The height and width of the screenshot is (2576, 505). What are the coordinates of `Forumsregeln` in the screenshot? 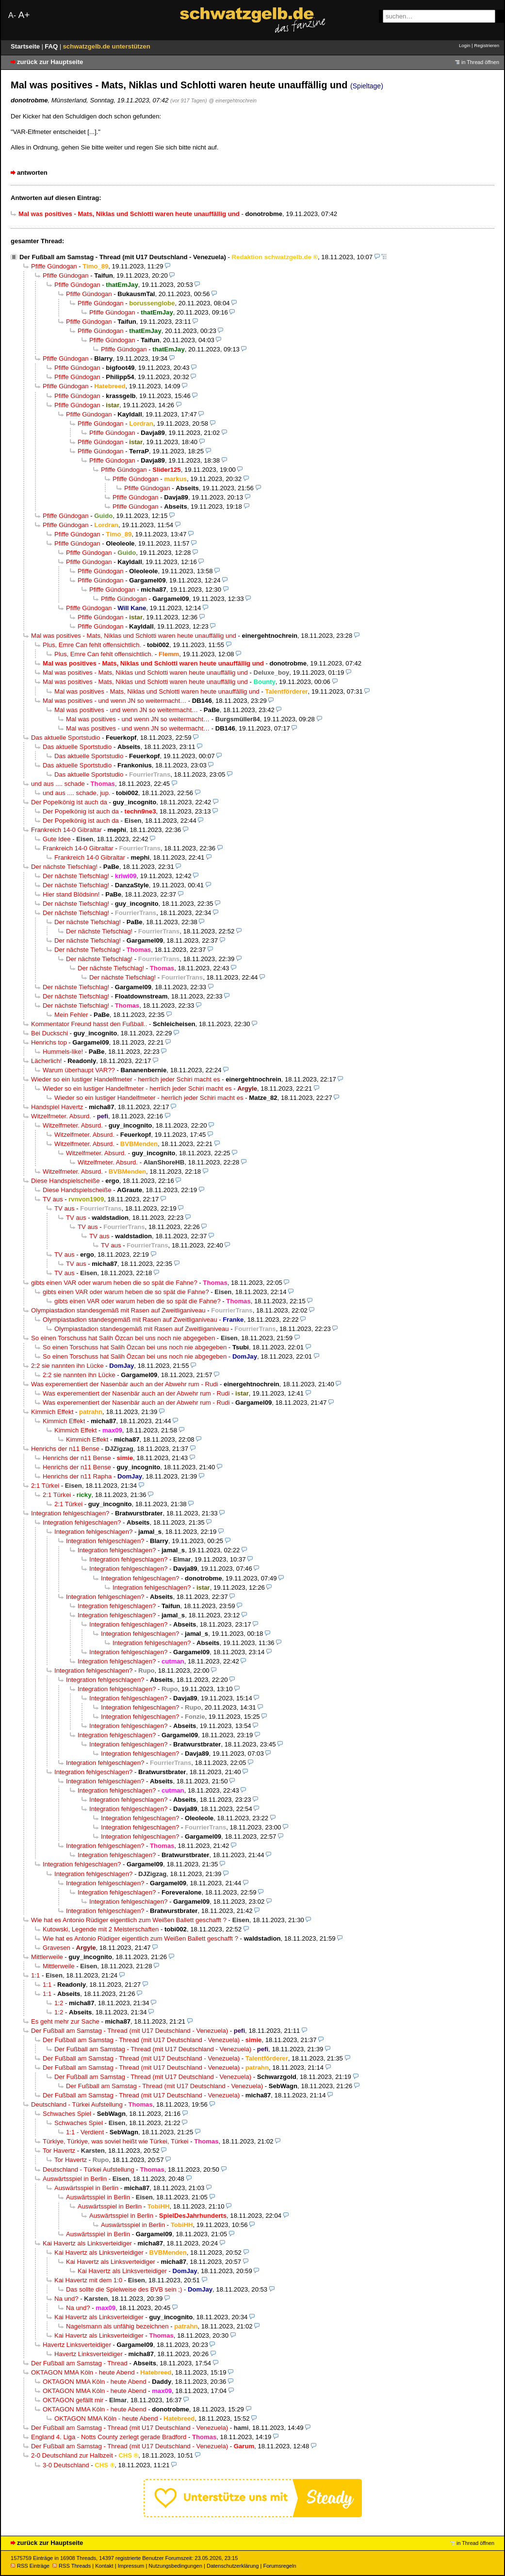 It's located at (279, 2566).